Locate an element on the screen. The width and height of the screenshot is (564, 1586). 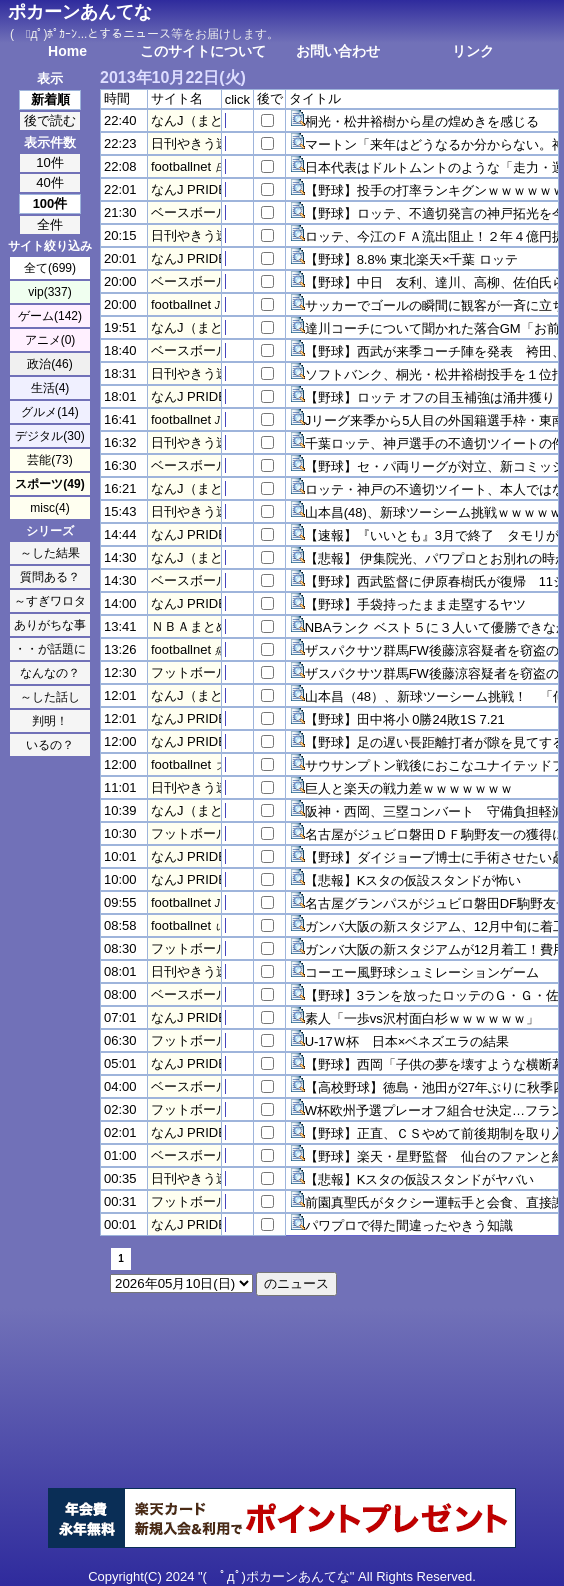
【野球】手袋持ったまま走塁するヤツ is located at coordinates (415, 604).